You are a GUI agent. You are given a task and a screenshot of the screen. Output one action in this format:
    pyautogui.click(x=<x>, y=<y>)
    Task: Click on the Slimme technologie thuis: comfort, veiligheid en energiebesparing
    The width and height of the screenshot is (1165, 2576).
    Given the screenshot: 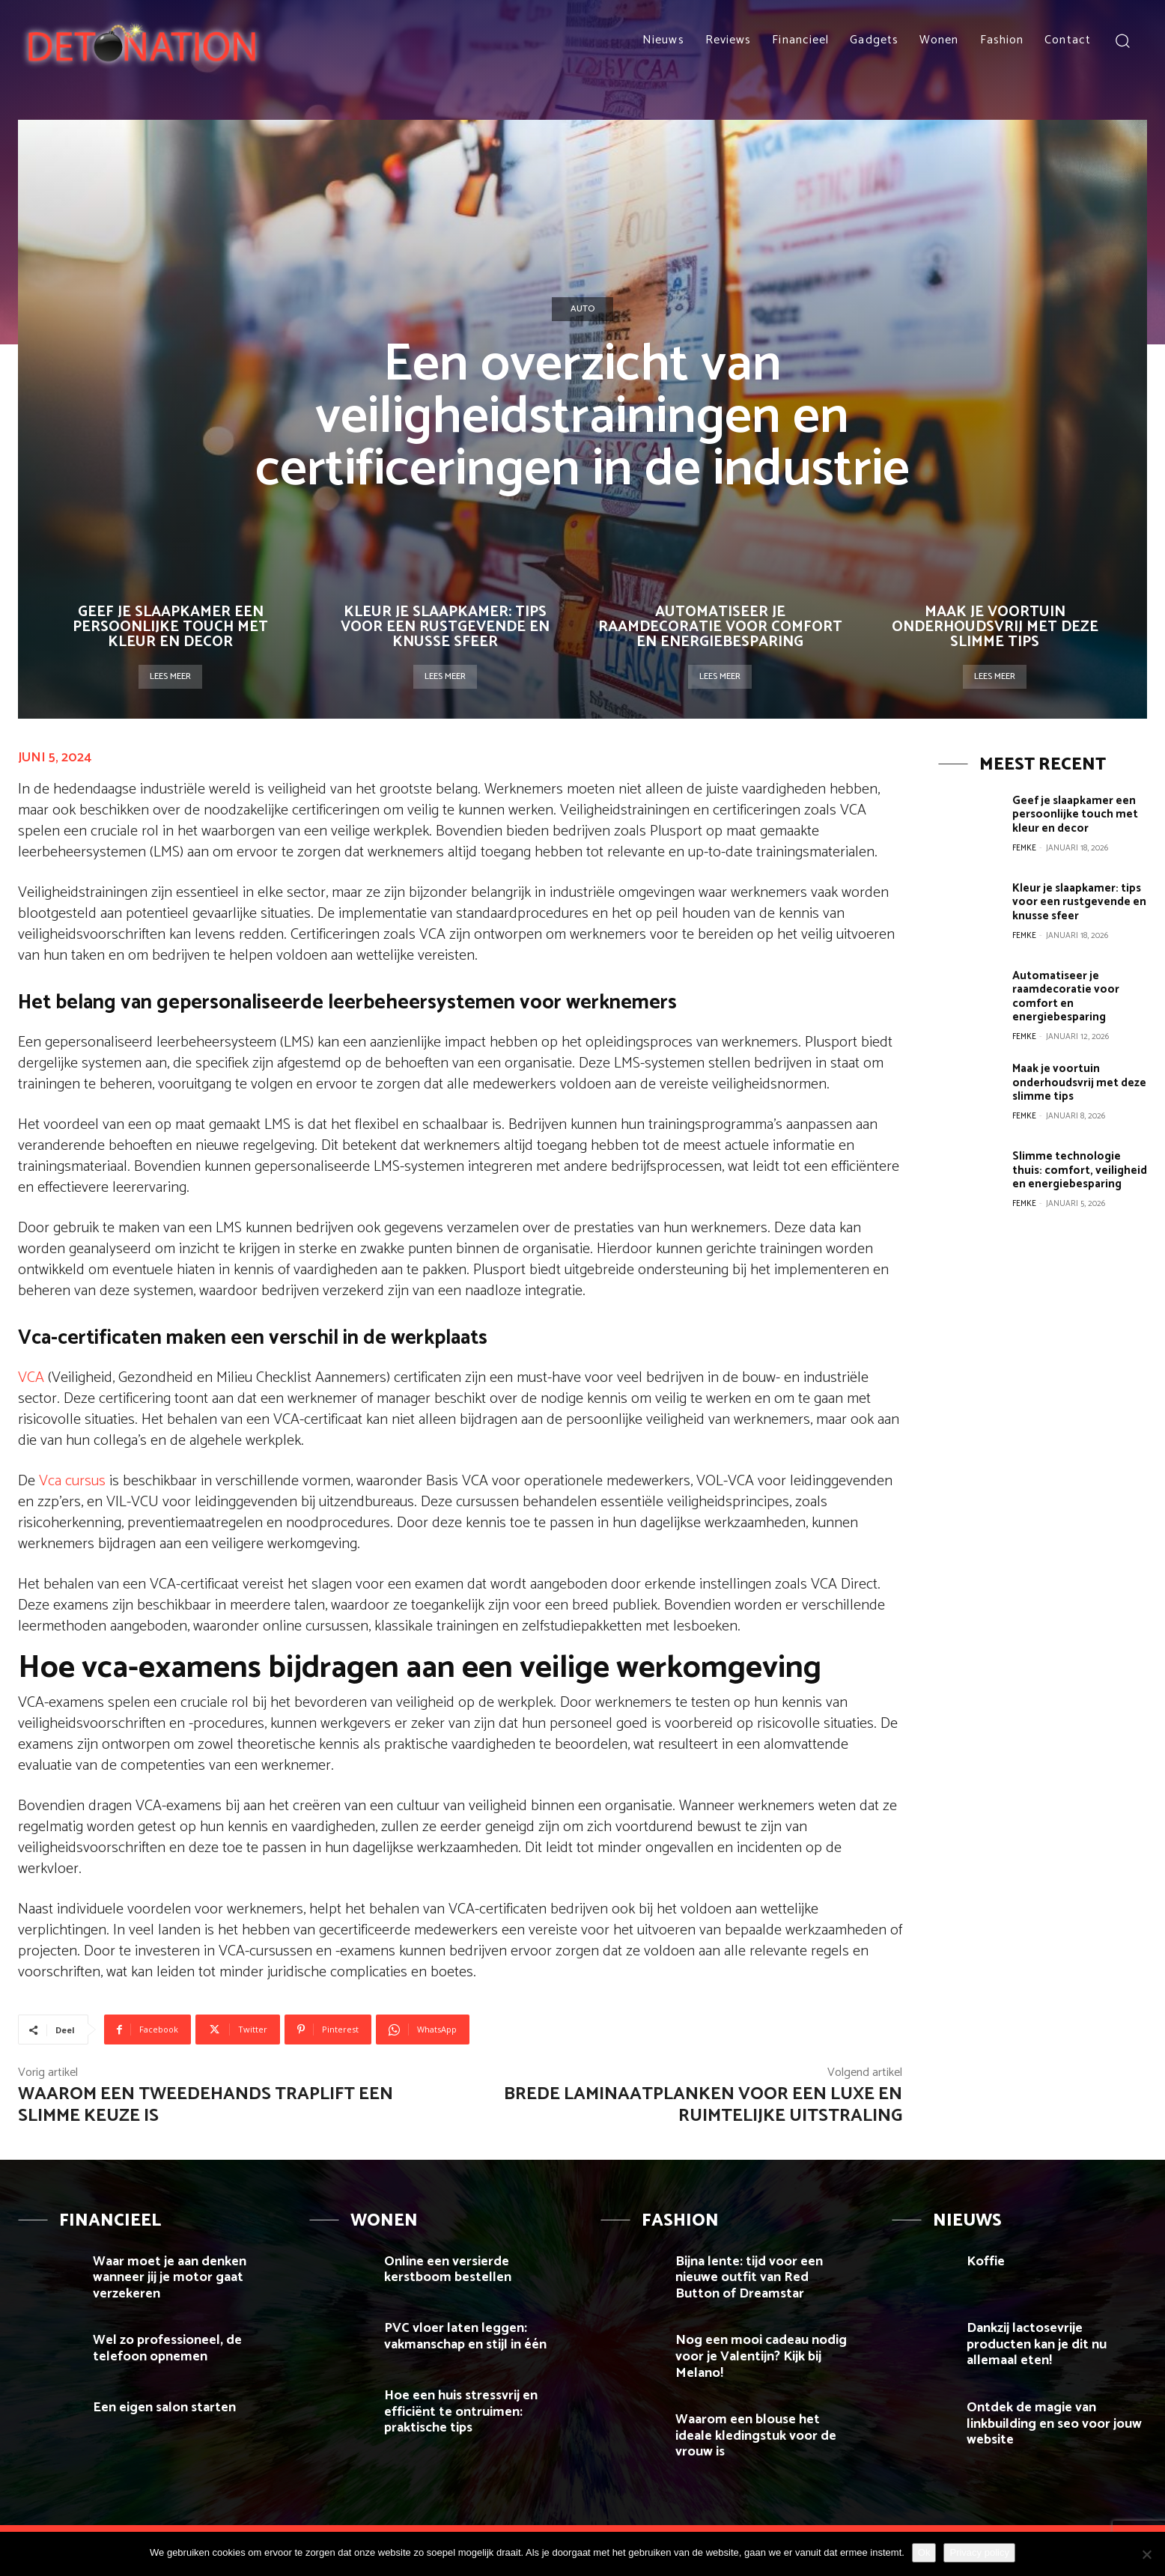 What is the action you would take?
    pyautogui.click(x=1079, y=1169)
    